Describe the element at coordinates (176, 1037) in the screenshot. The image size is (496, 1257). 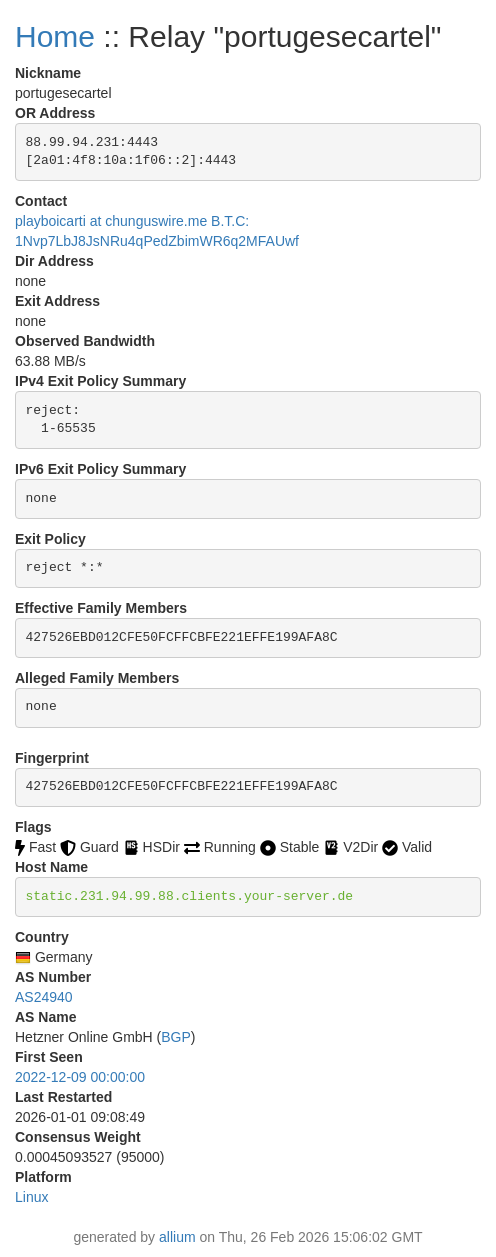
I see `BGP` at that location.